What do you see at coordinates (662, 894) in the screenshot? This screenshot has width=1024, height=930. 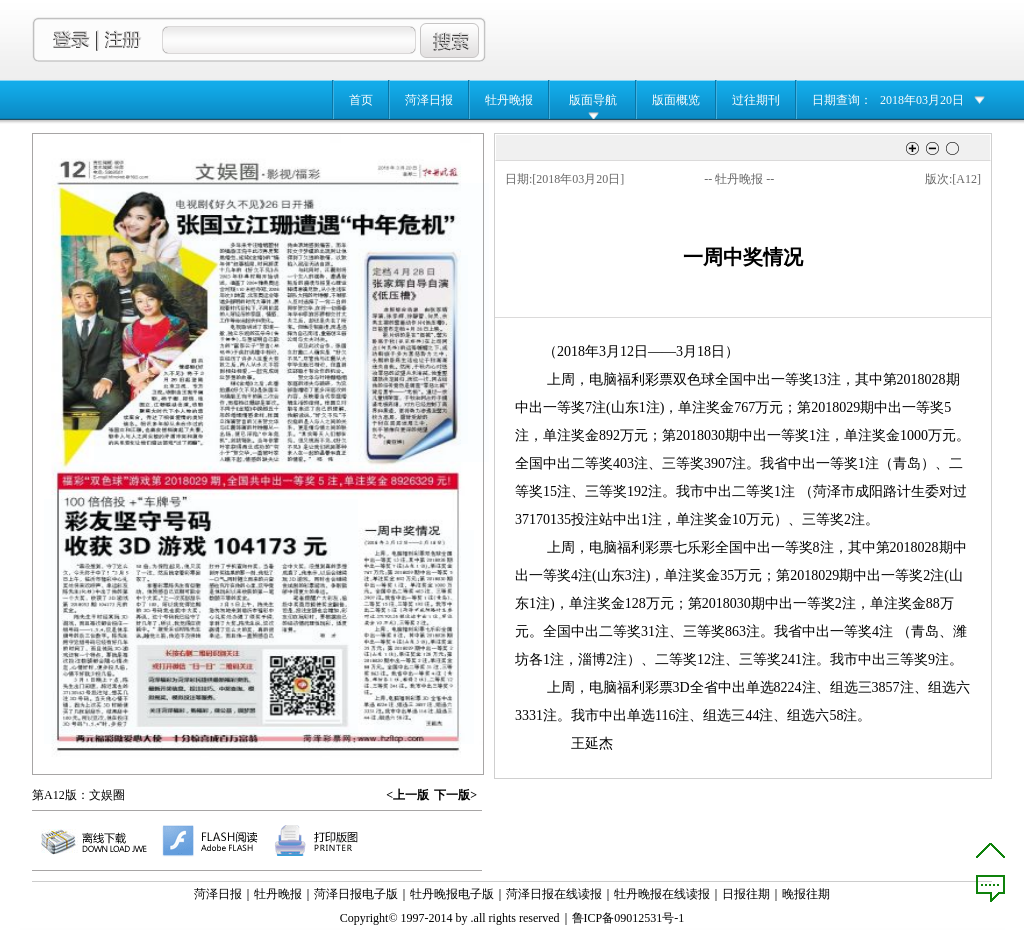 I see `牡丹晚报在线读报` at bounding box center [662, 894].